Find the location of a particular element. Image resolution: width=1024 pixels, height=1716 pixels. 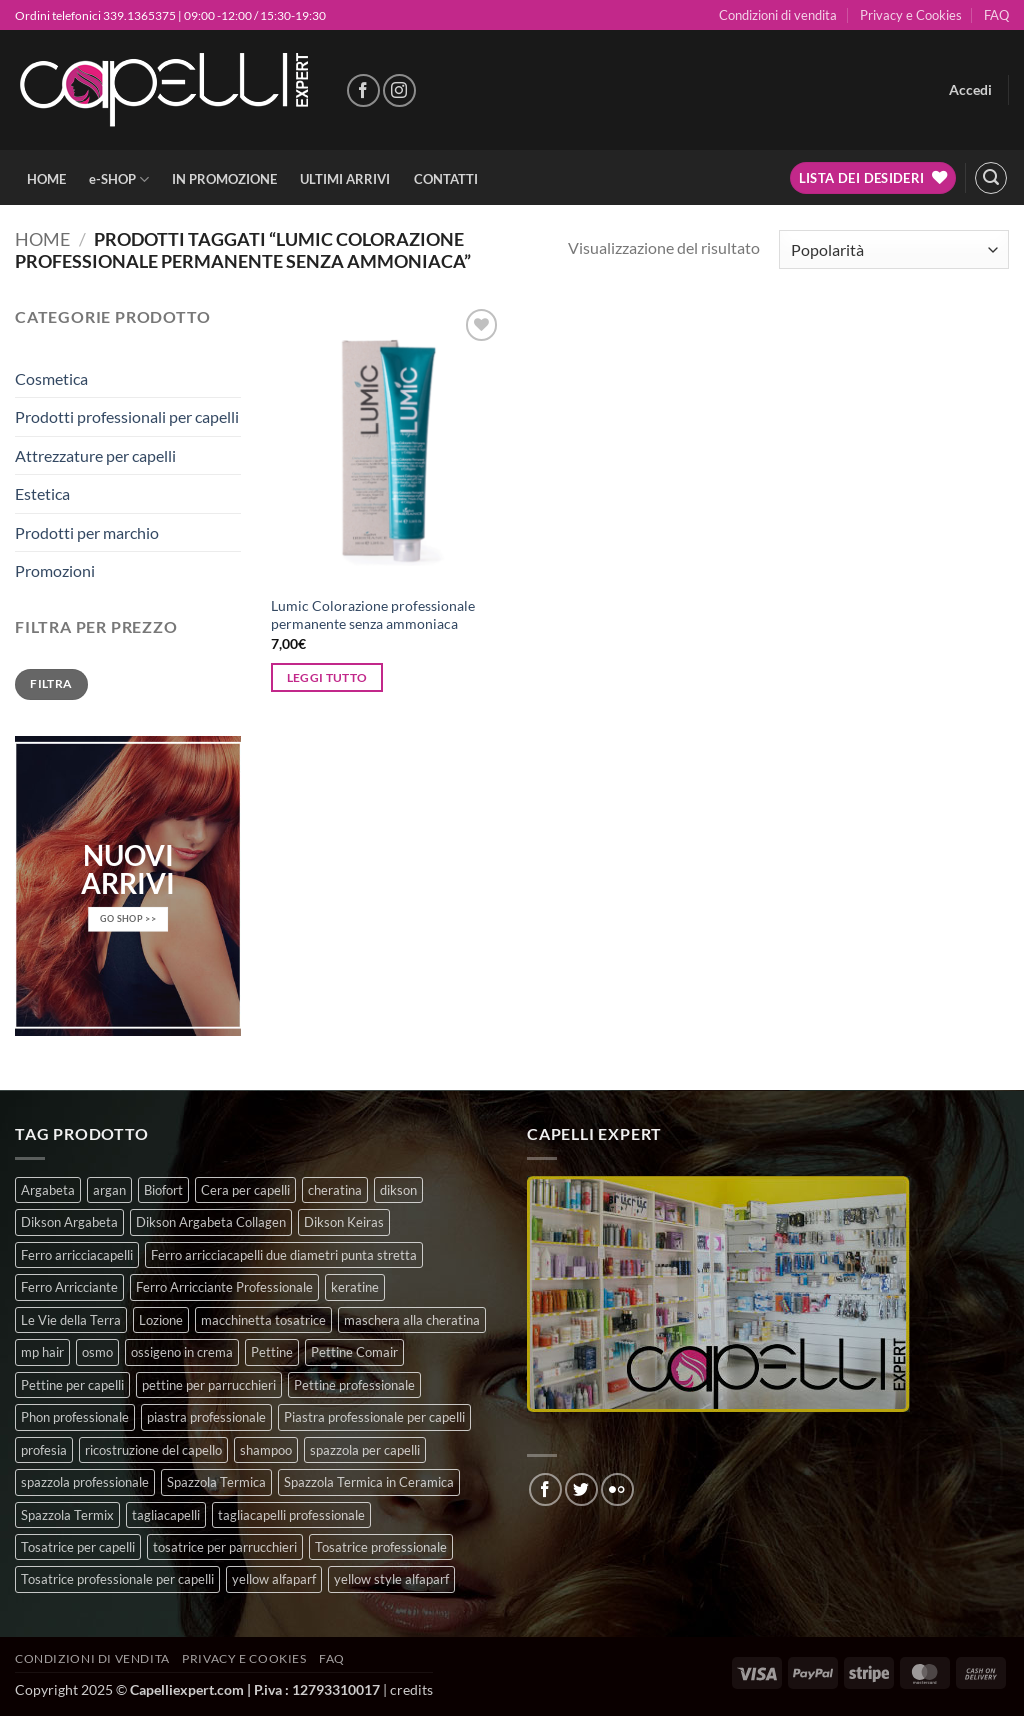

Pettine [Pettine (7 prodotti)] is located at coordinates (272, 1352).